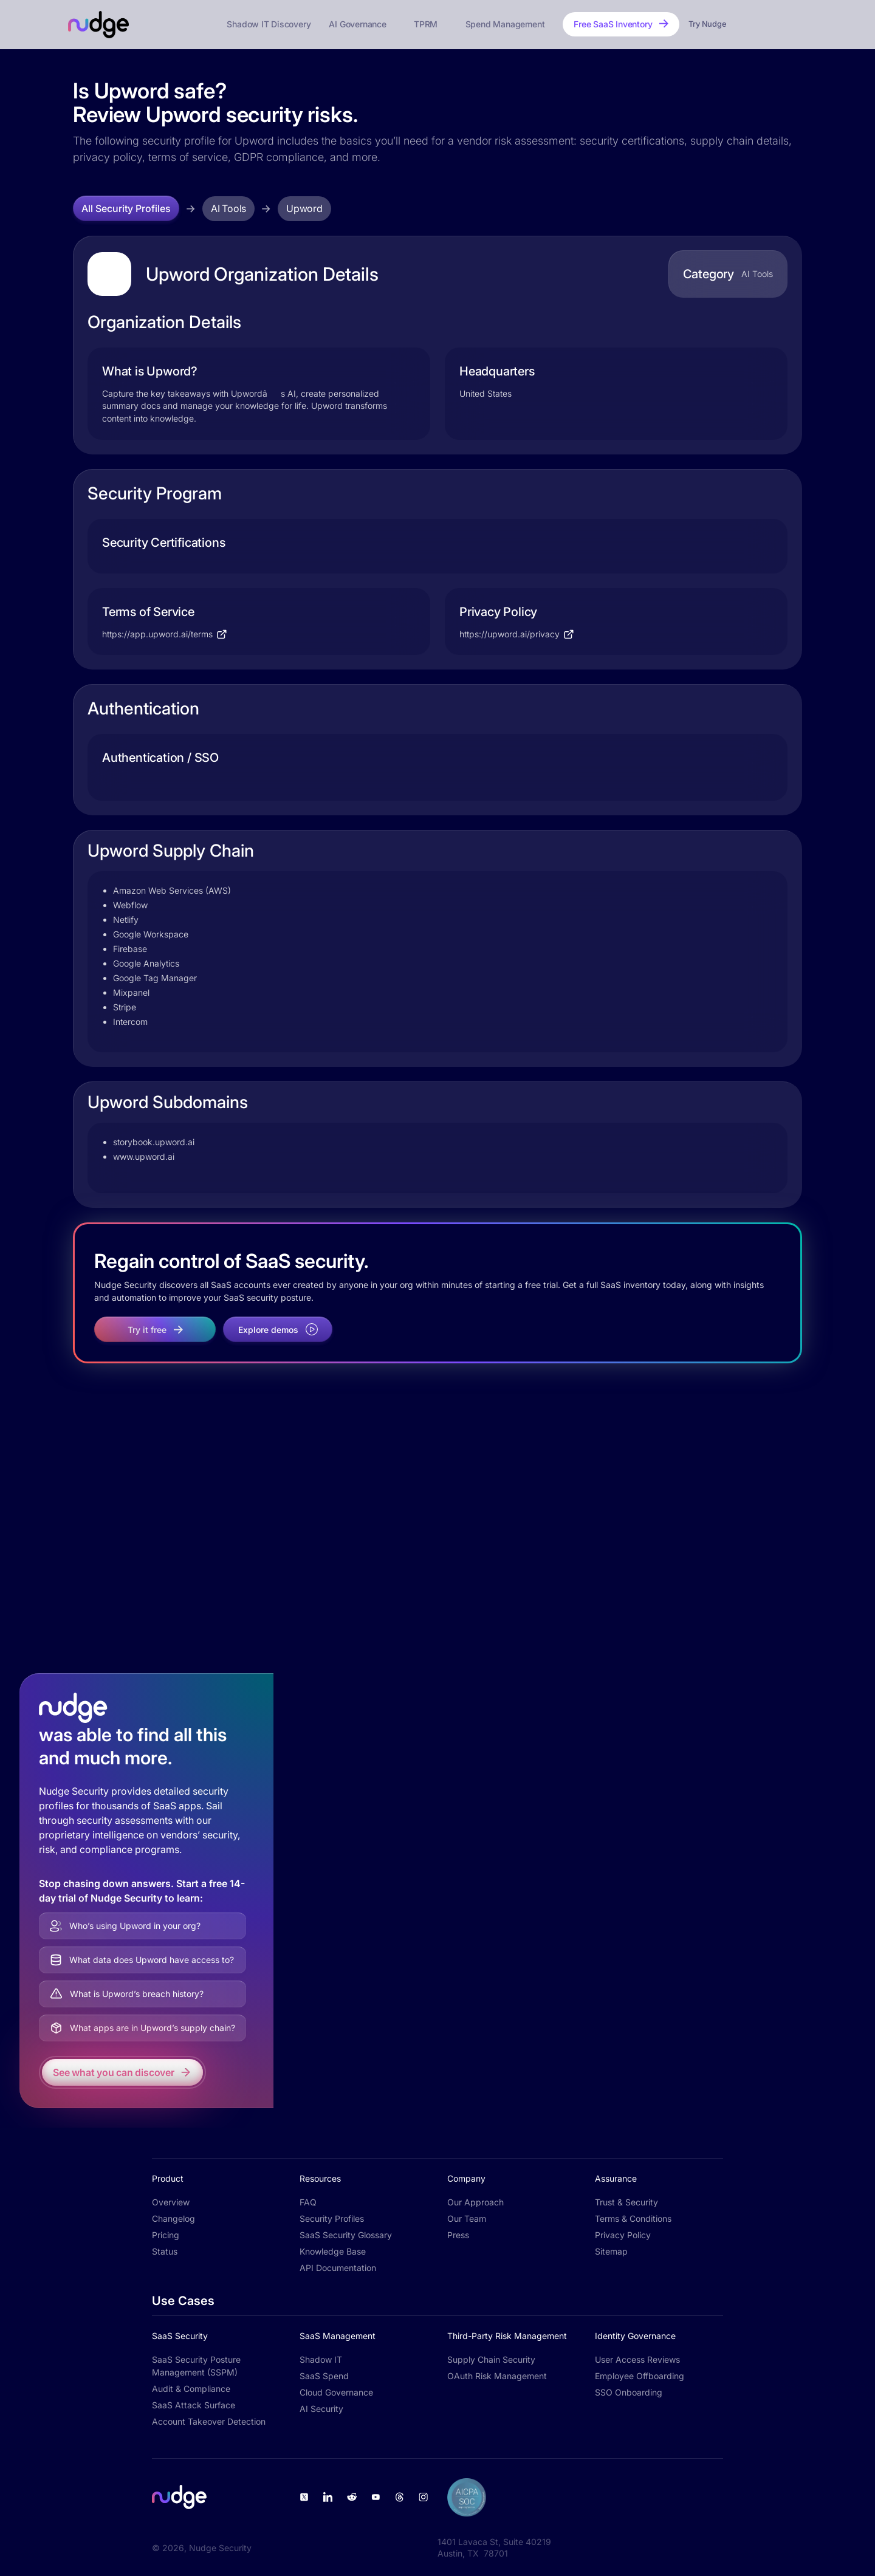 This screenshot has width=875, height=2576. What do you see at coordinates (475, 2202) in the screenshot?
I see `Our Approach` at bounding box center [475, 2202].